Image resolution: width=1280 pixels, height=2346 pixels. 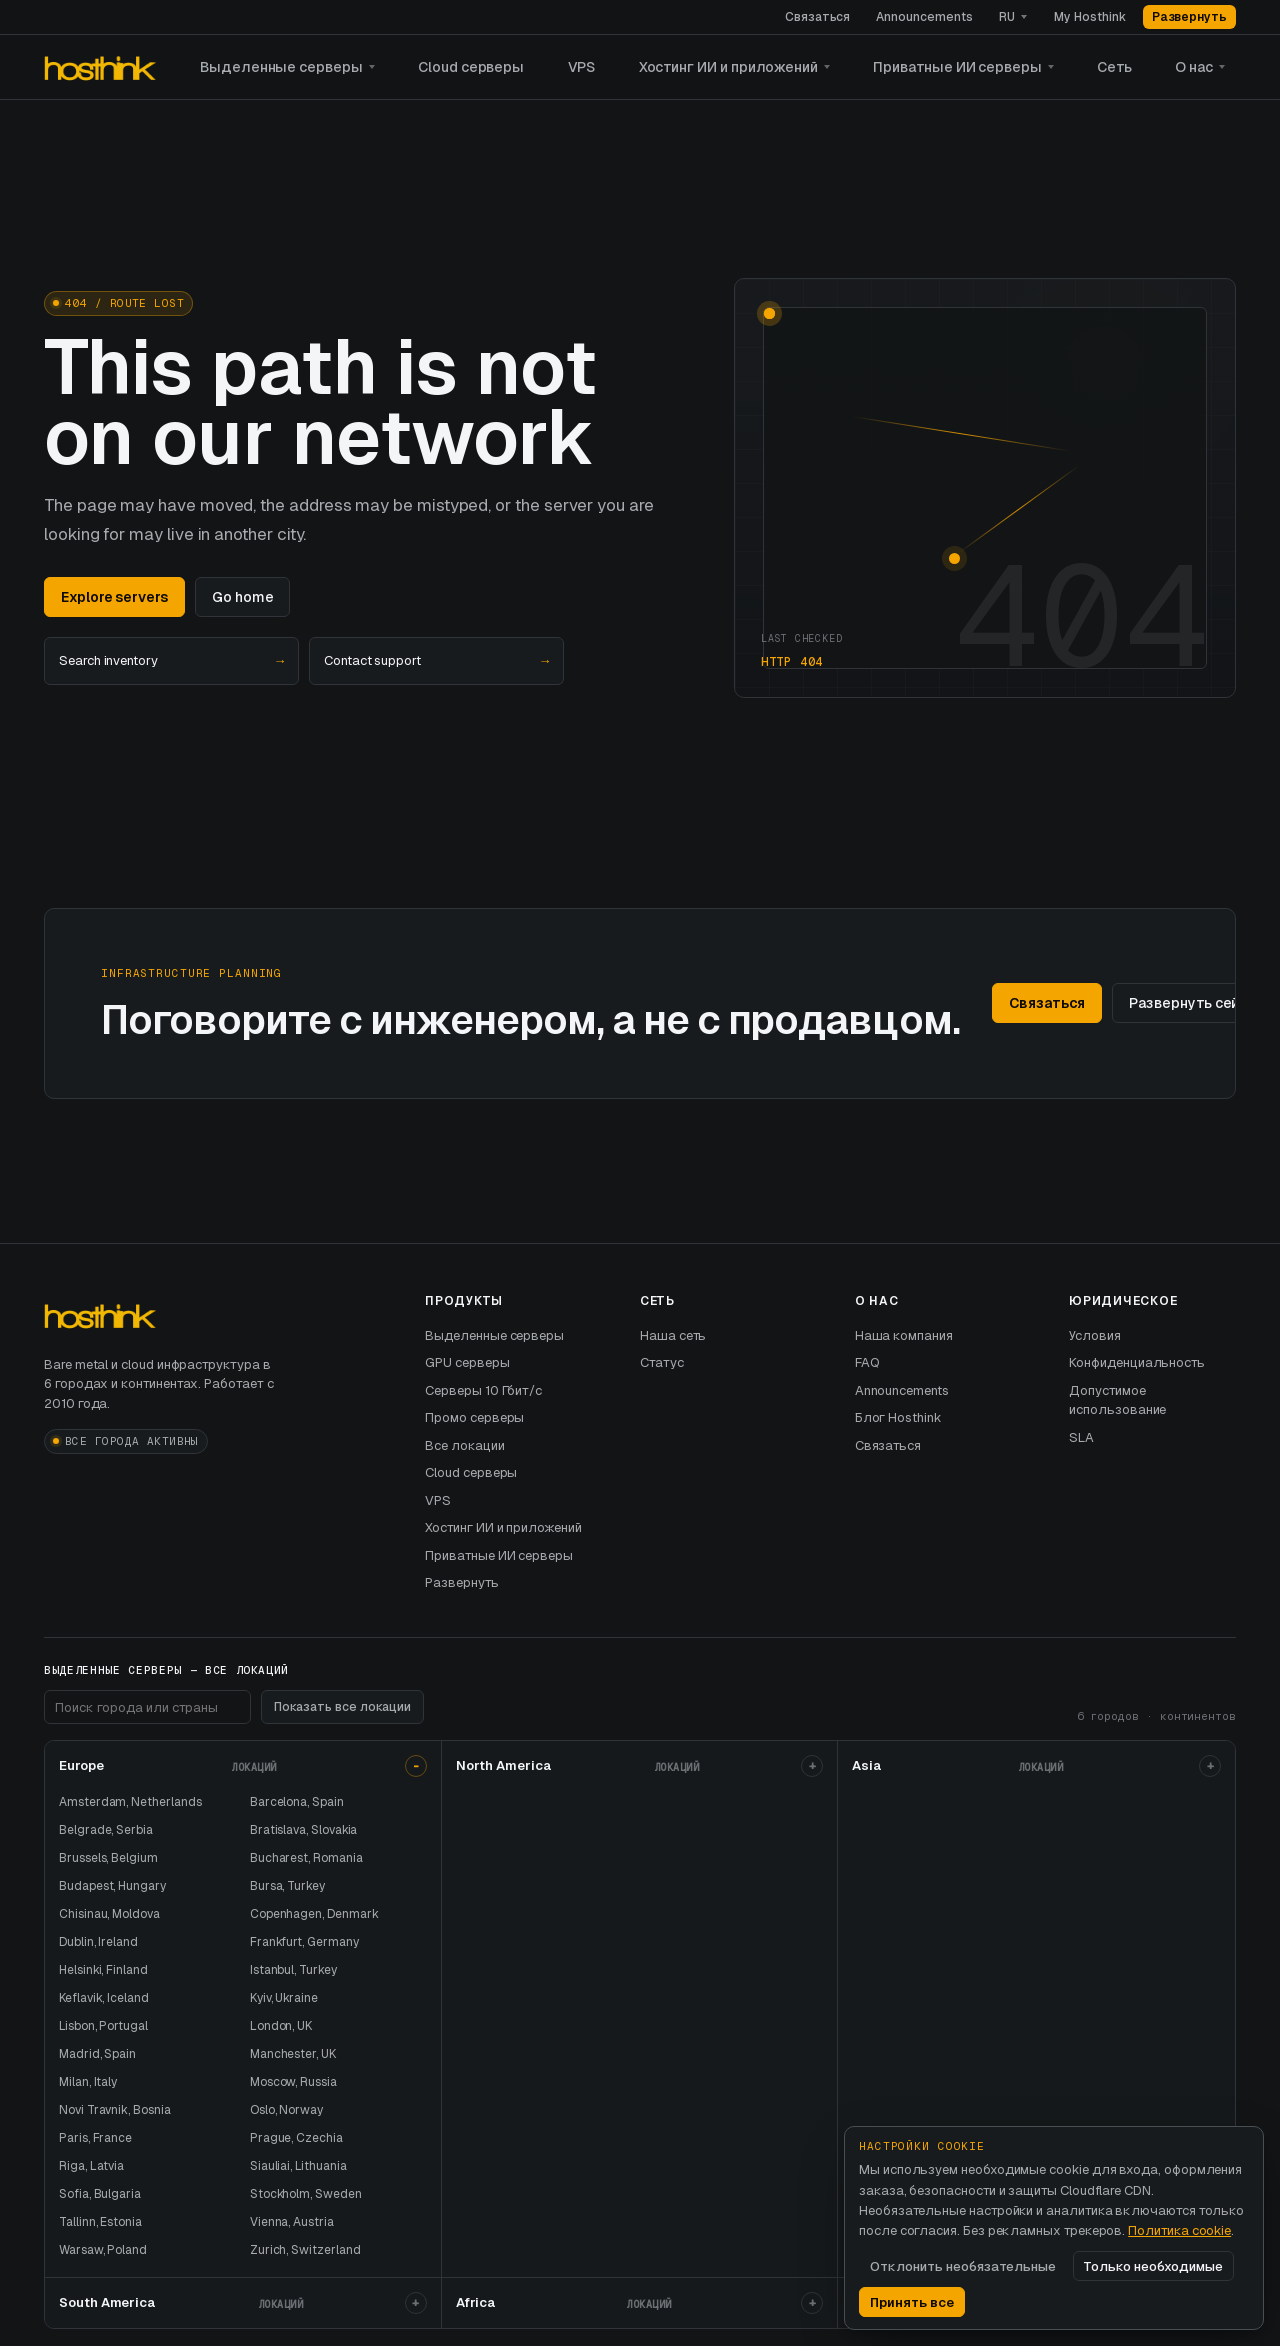 What do you see at coordinates (305, 2250) in the screenshot?
I see `Zurich, Switzerland [хостинг выделенного сервера в выделенные серверы и]` at bounding box center [305, 2250].